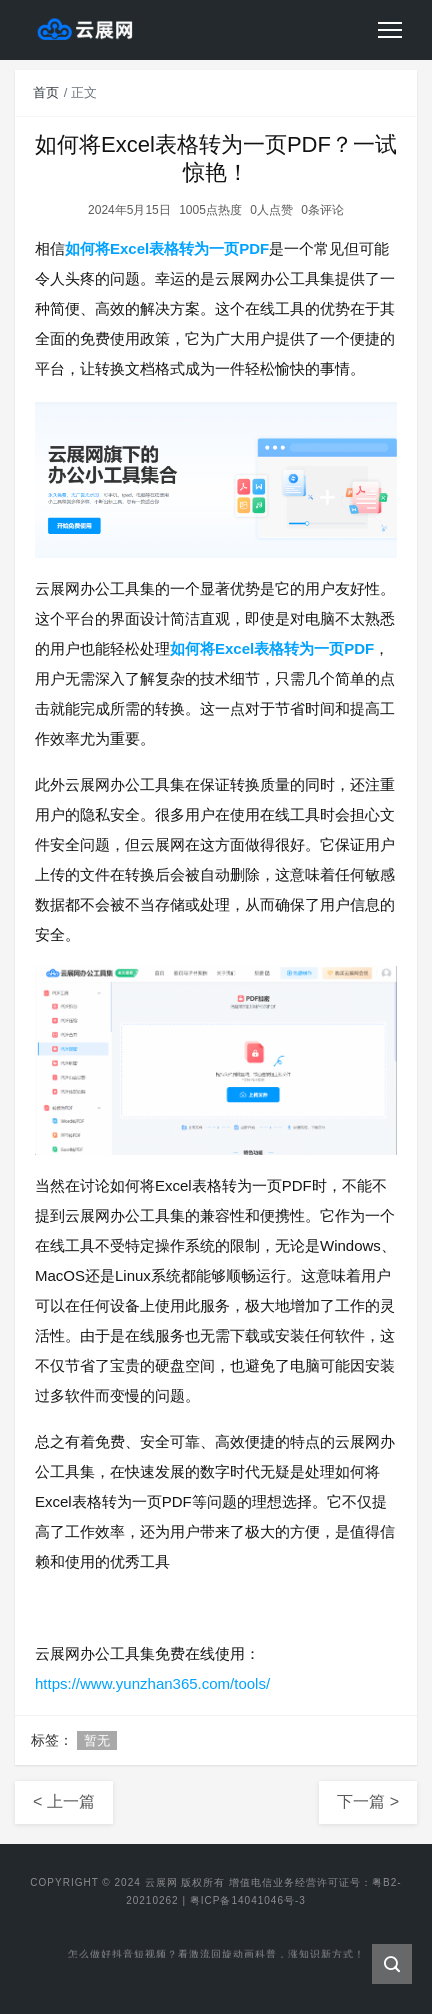 The image size is (432, 2014). I want to click on [Toggle navigation], so click(390, 30).